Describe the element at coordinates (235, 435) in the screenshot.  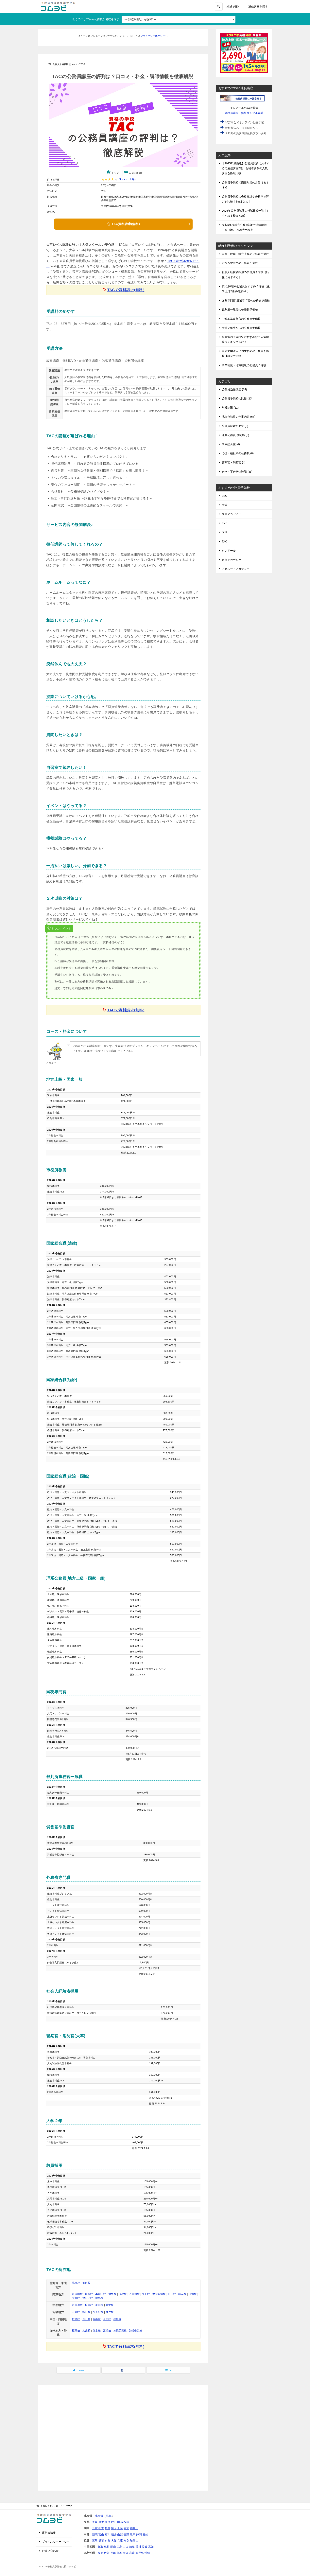
I see `理系公務員-技術職 (5)` at that location.